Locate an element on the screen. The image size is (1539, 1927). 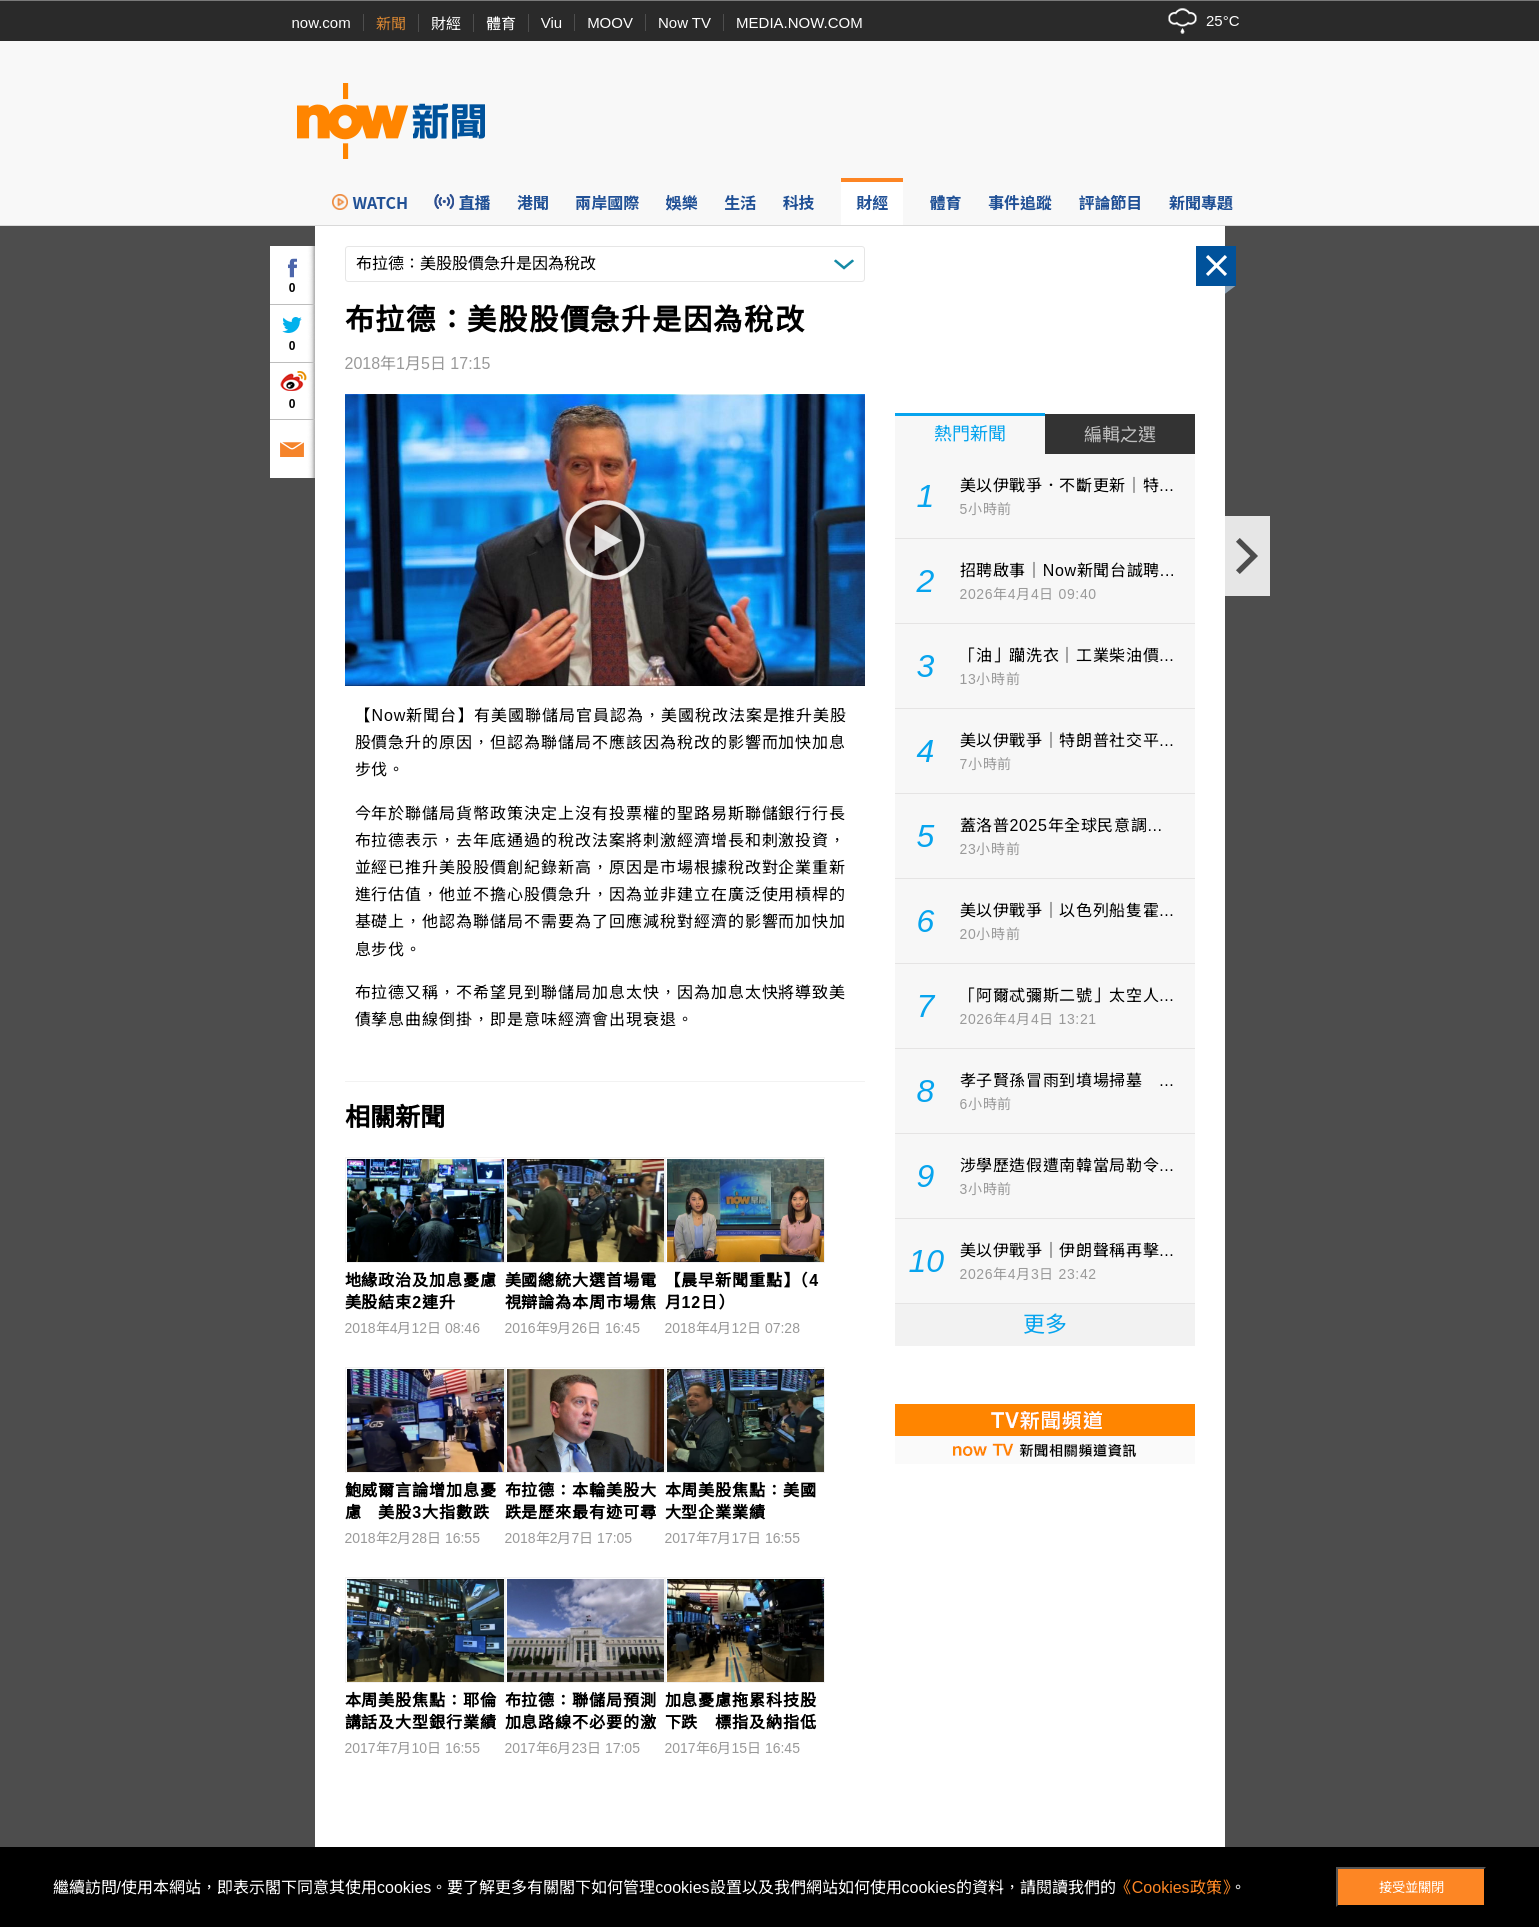
Now TV is located at coordinates (684, 22).